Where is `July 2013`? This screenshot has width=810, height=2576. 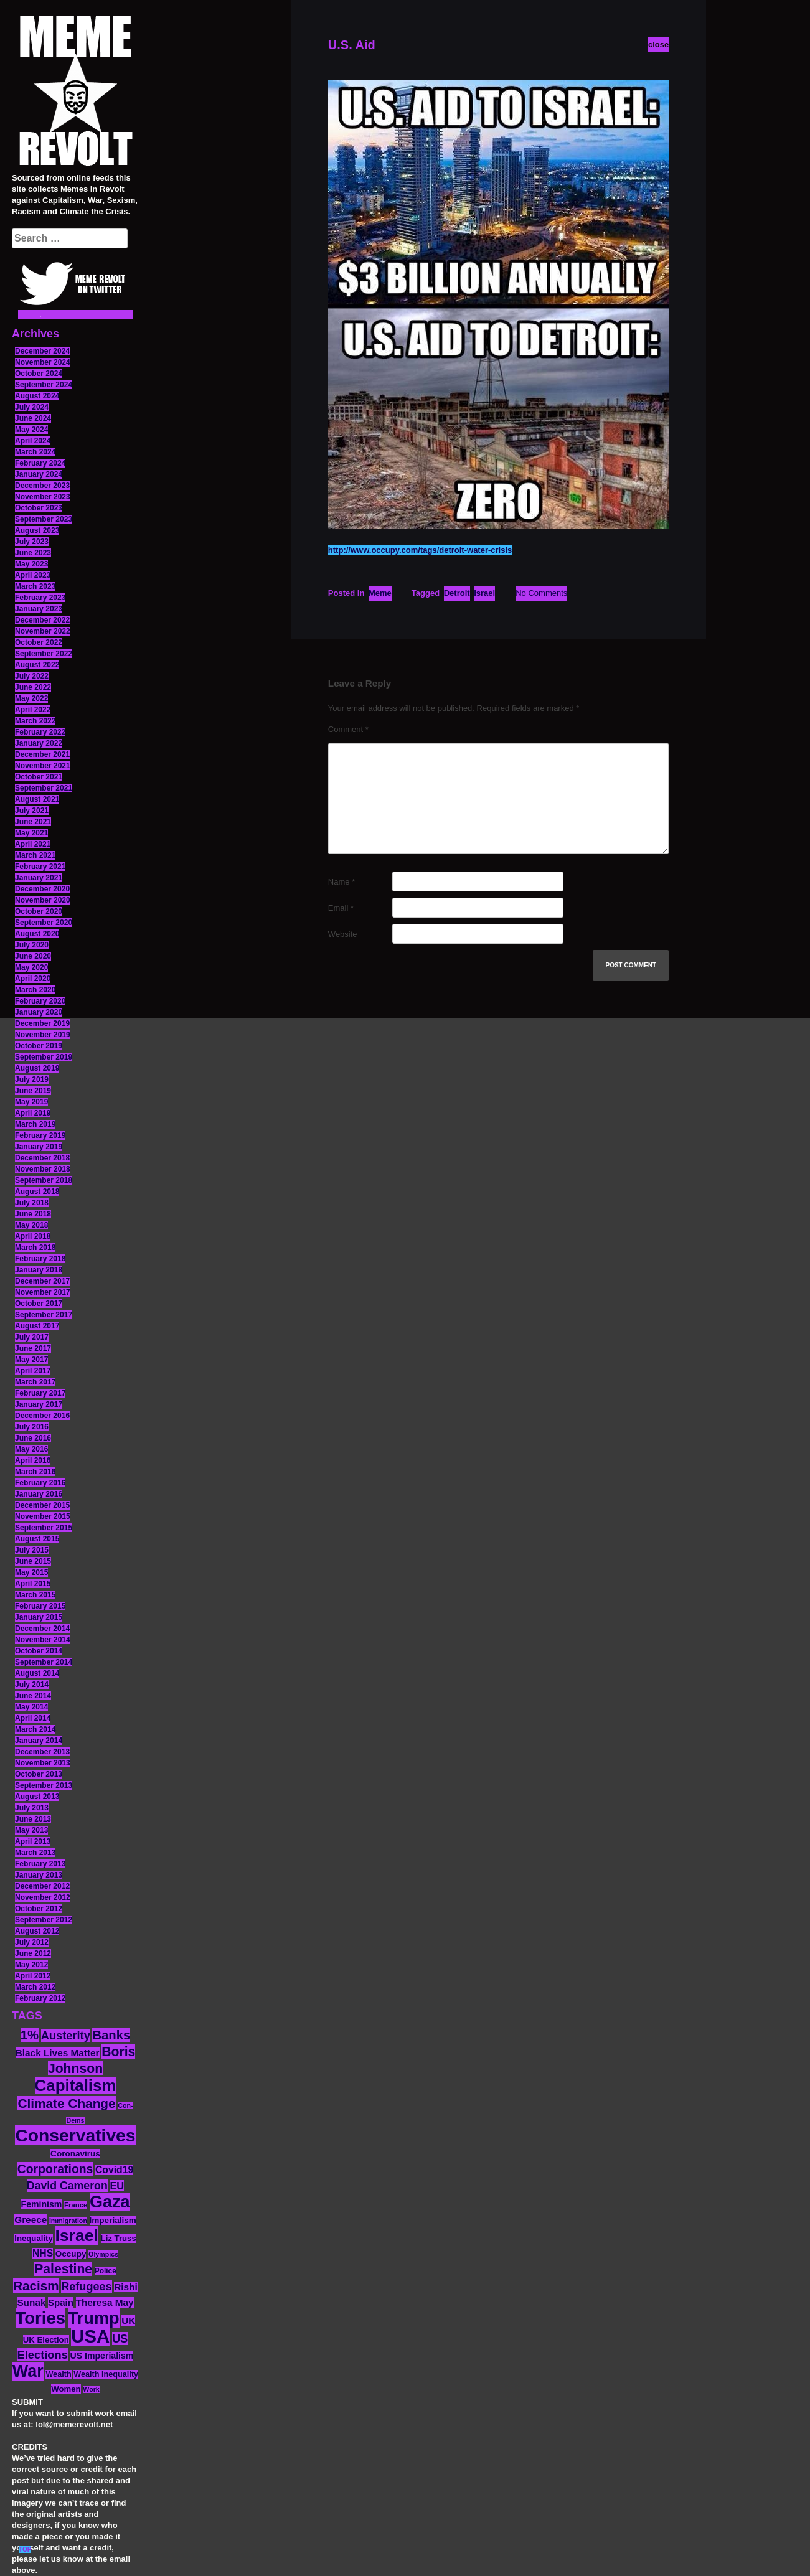
July 2013 is located at coordinates (32, 1807).